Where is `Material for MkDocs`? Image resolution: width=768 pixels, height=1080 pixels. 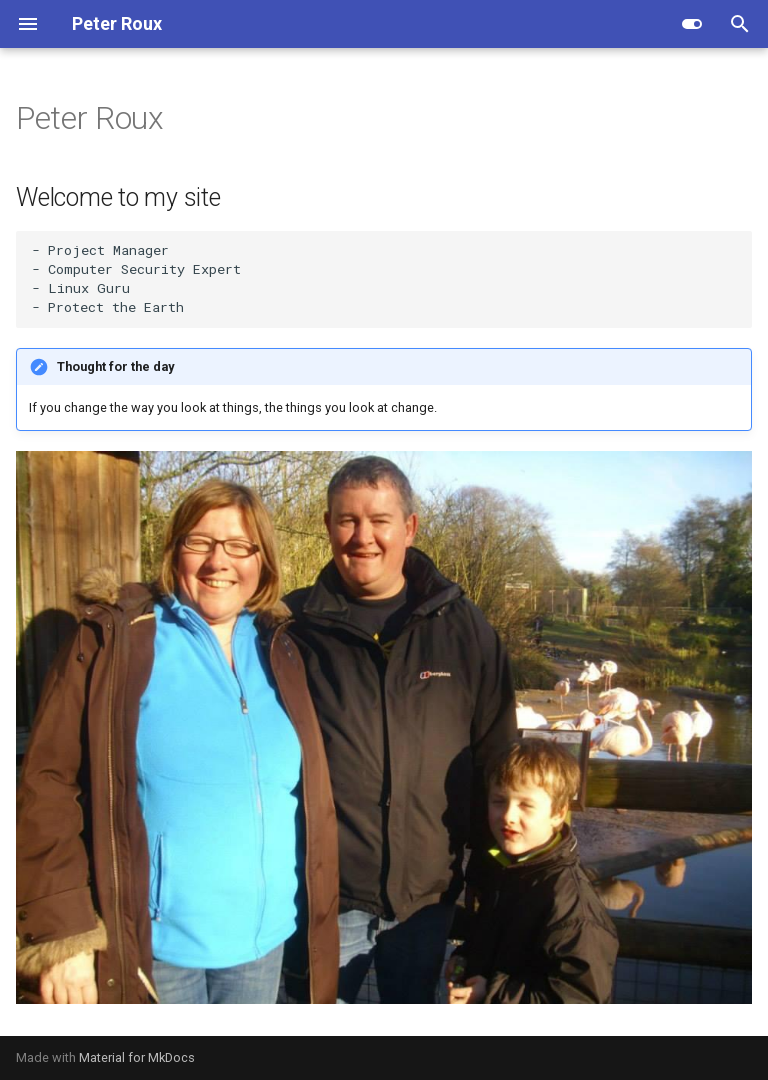 Material for MkDocs is located at coordinates (137, 1057).